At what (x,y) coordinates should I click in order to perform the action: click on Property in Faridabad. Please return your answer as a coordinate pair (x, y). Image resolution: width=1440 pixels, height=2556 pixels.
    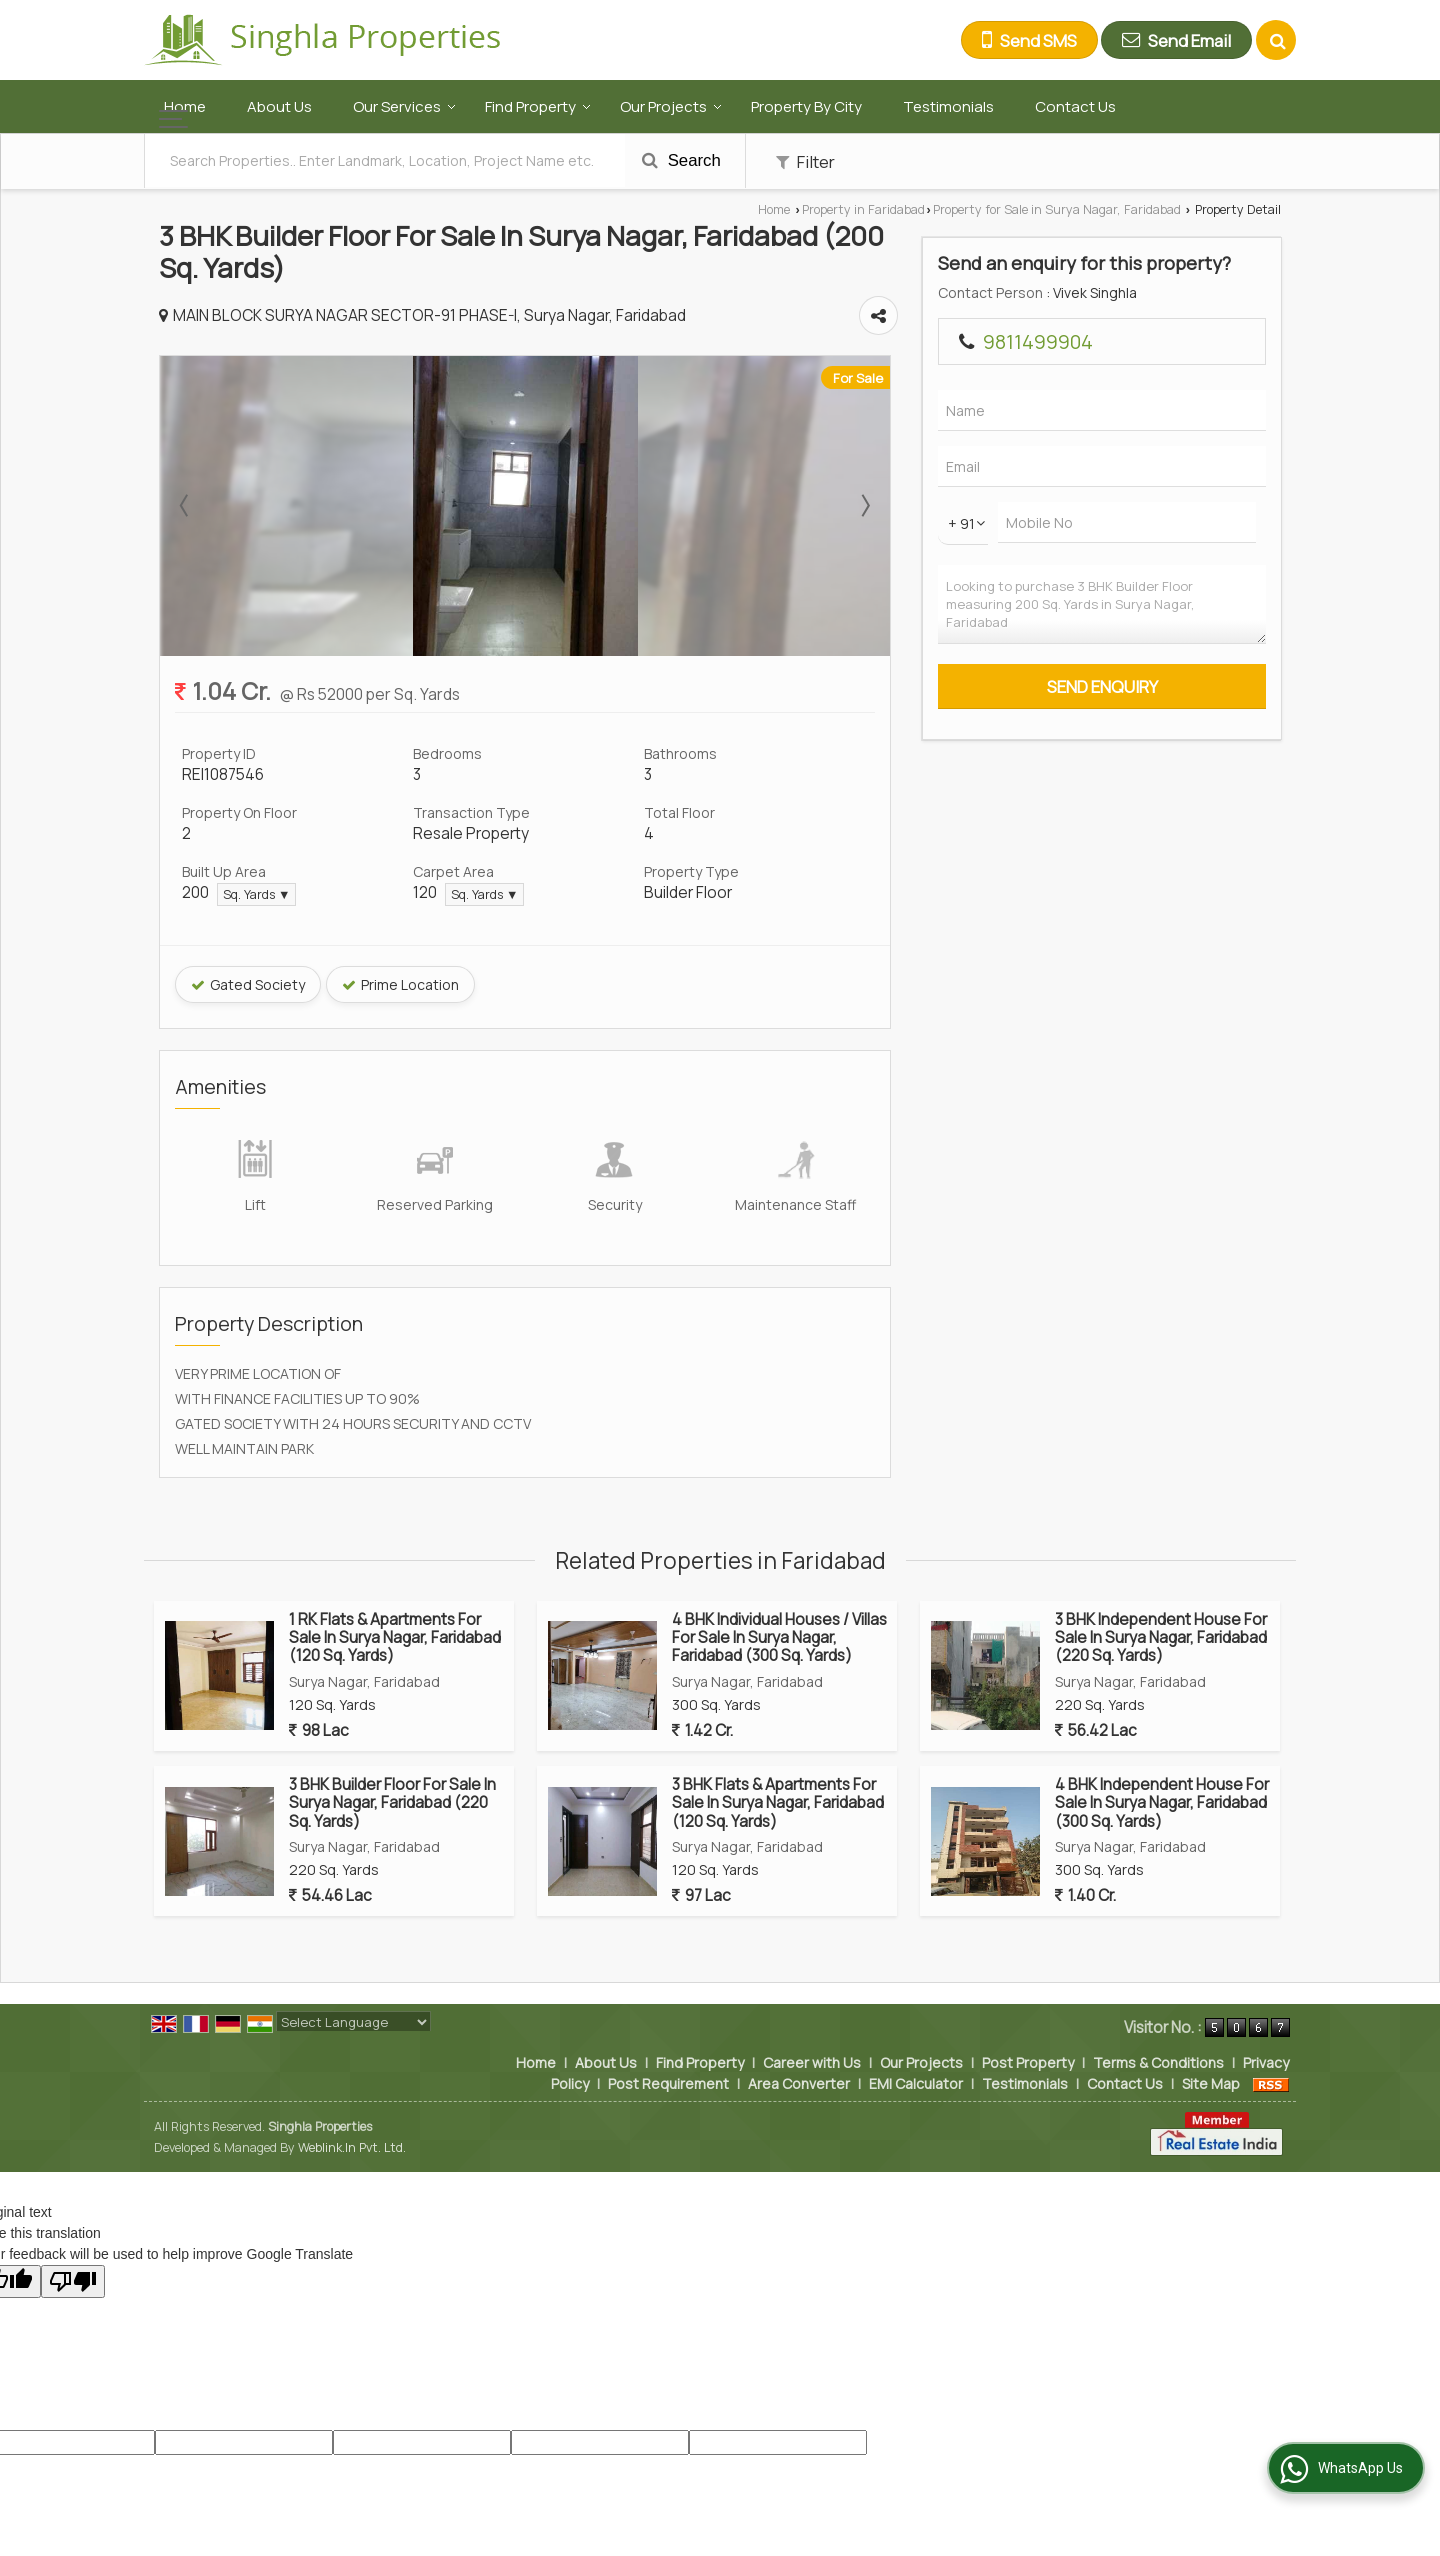
    Looking at the image, I should click on (863, 209).